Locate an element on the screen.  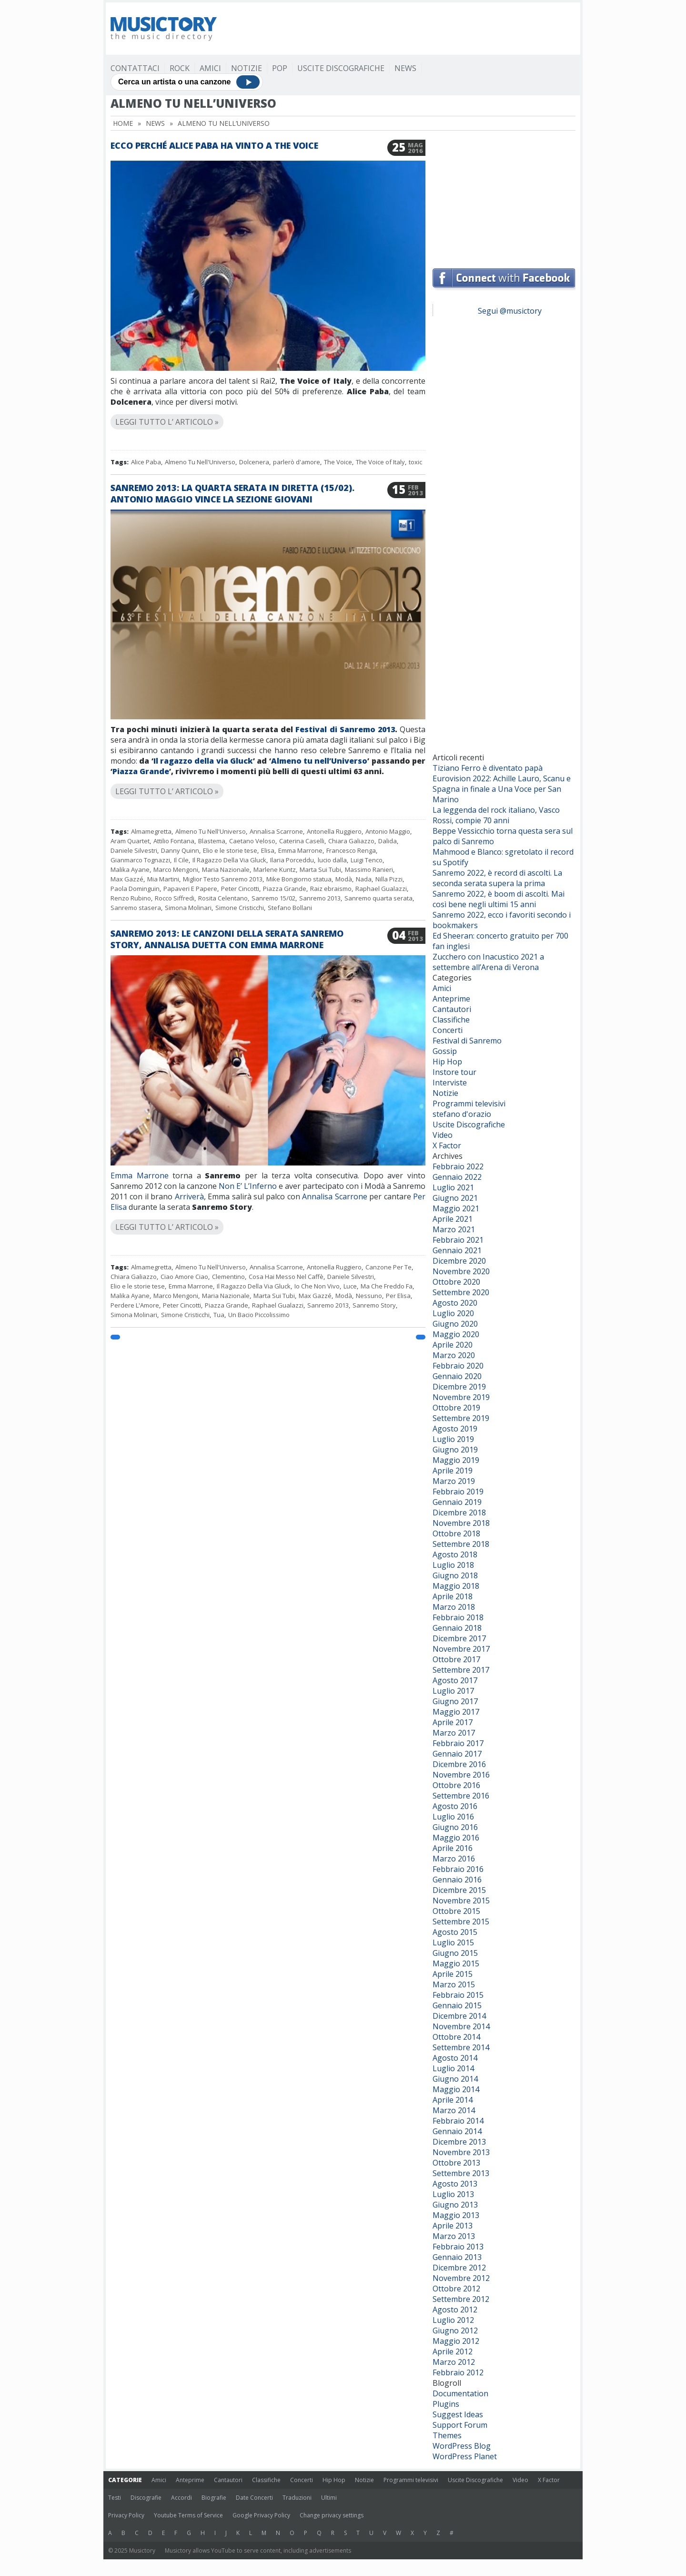
Pop is located at coordinates (279, 68).